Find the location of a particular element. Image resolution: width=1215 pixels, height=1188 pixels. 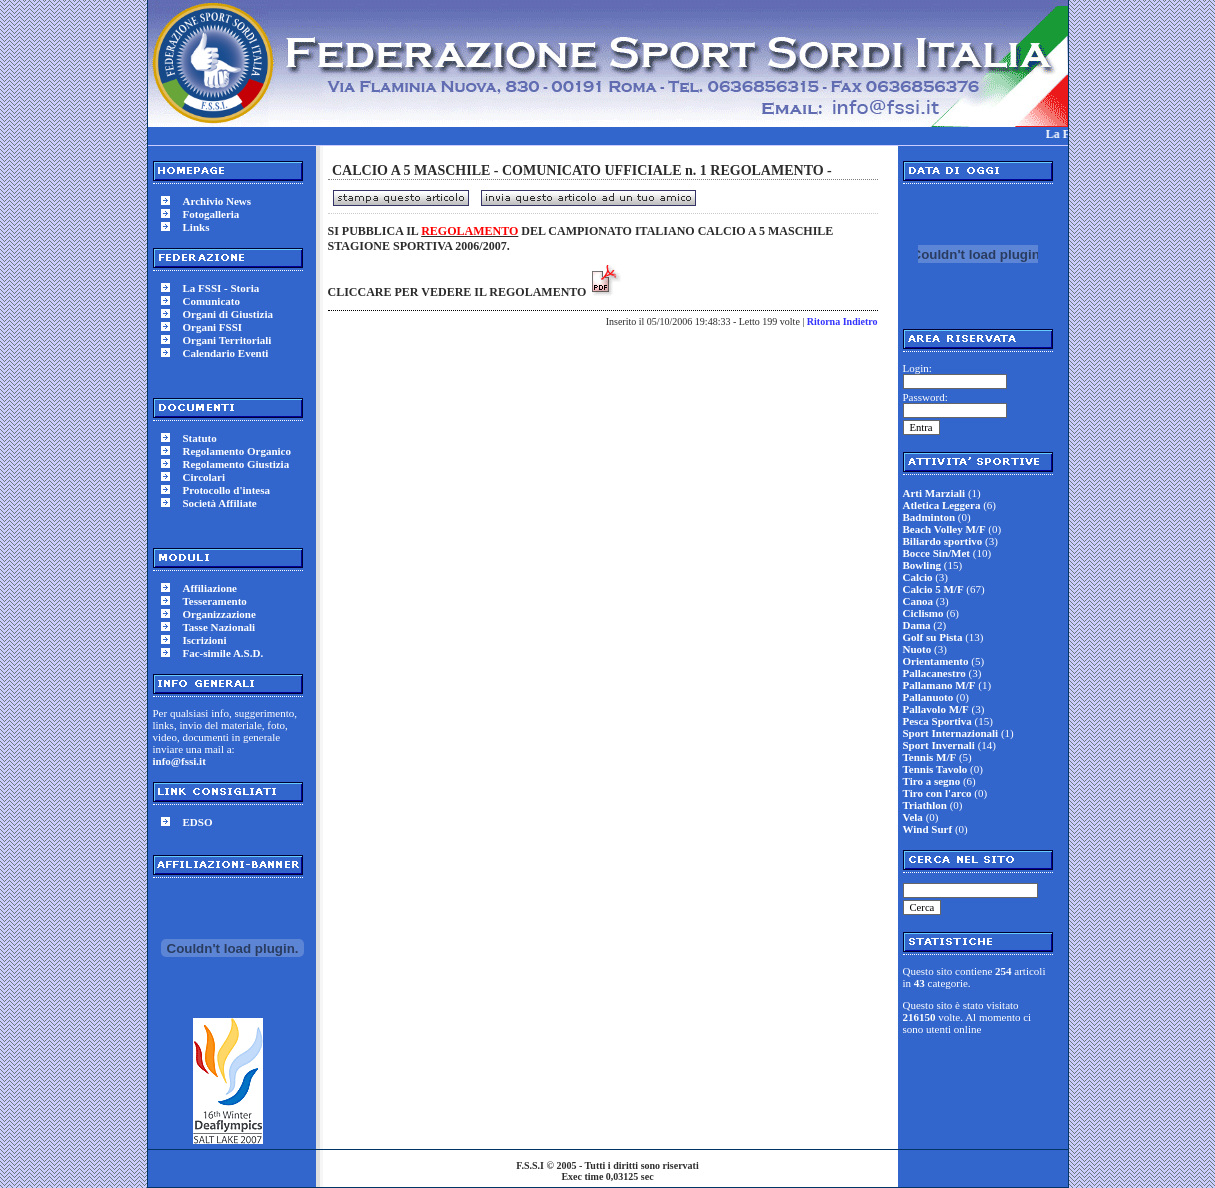

Pallanuoto is located at coordinates (928, 697).